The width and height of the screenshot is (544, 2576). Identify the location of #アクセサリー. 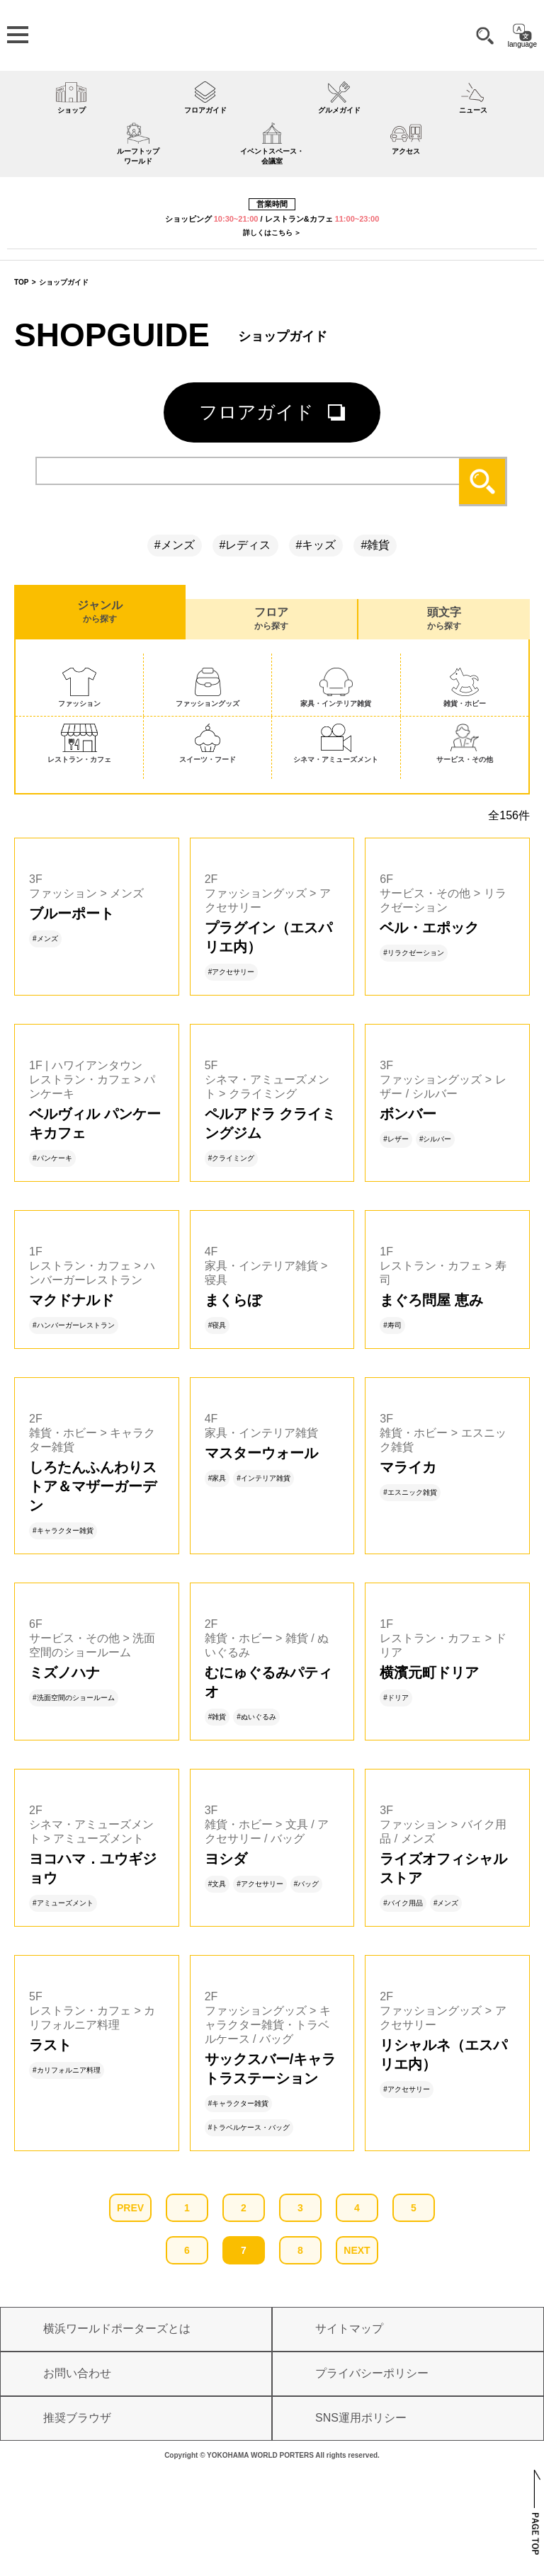
(231, 972).